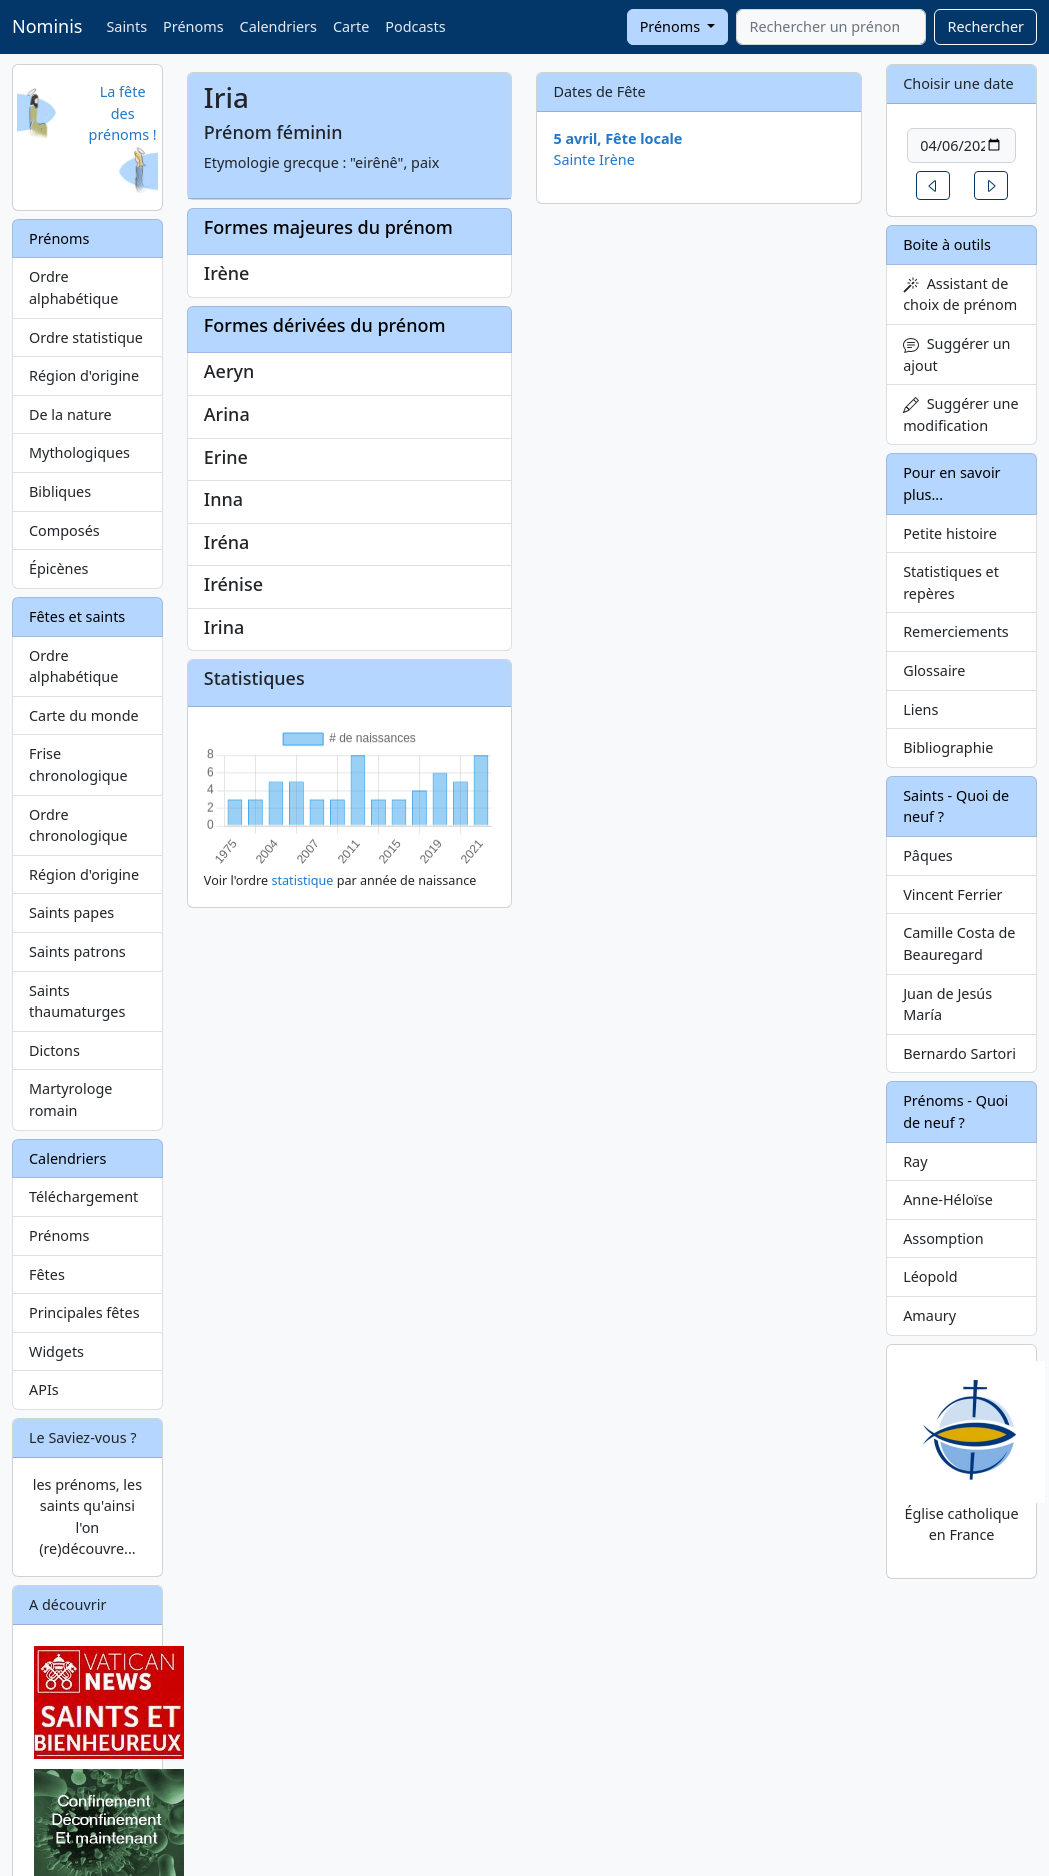 The image size is (1049, 1876). What do you see at coordinates (71, 912) in the screenshot?
I see `Saints papes` at bounding box center [71, 912].